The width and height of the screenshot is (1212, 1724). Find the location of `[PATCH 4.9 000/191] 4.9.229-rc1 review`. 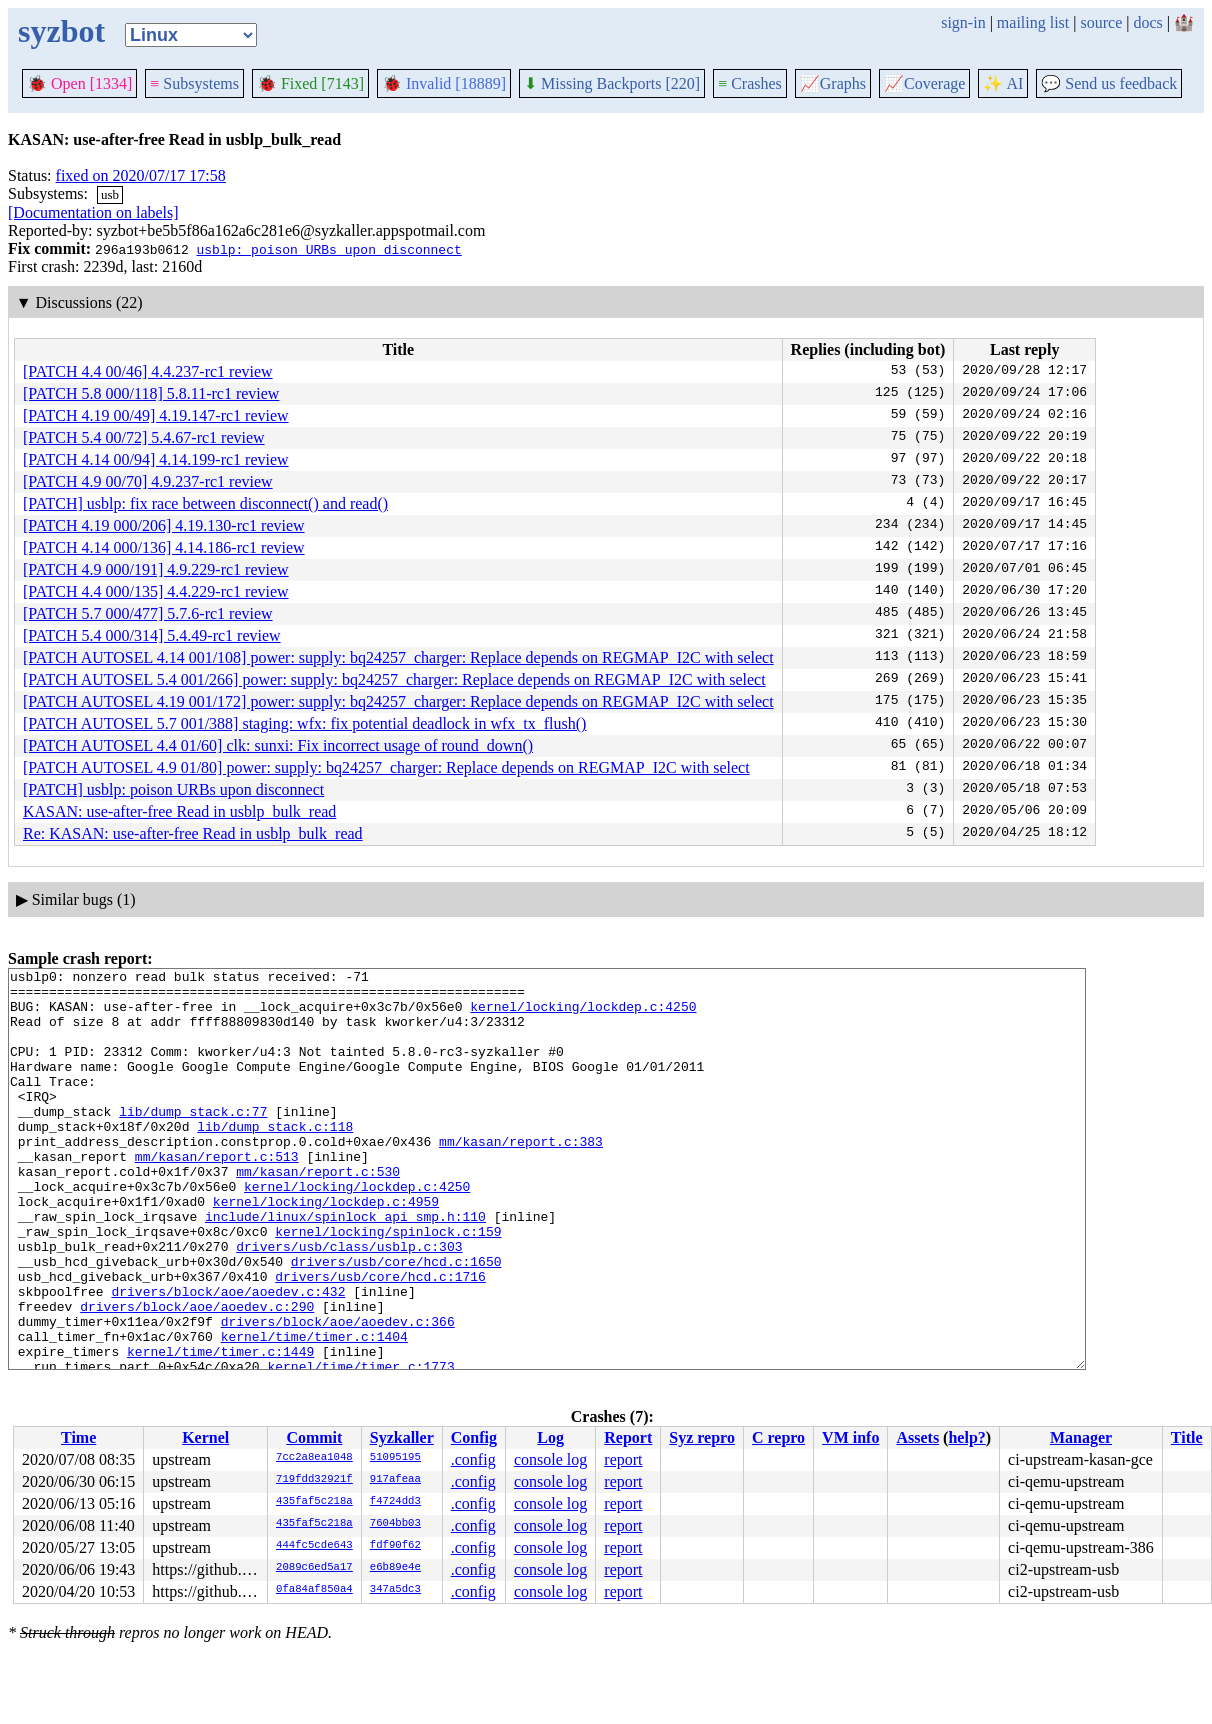

[PATCH 4.9 000/191] 4.9.229-rc1 review is located at coordinates (156, 569).